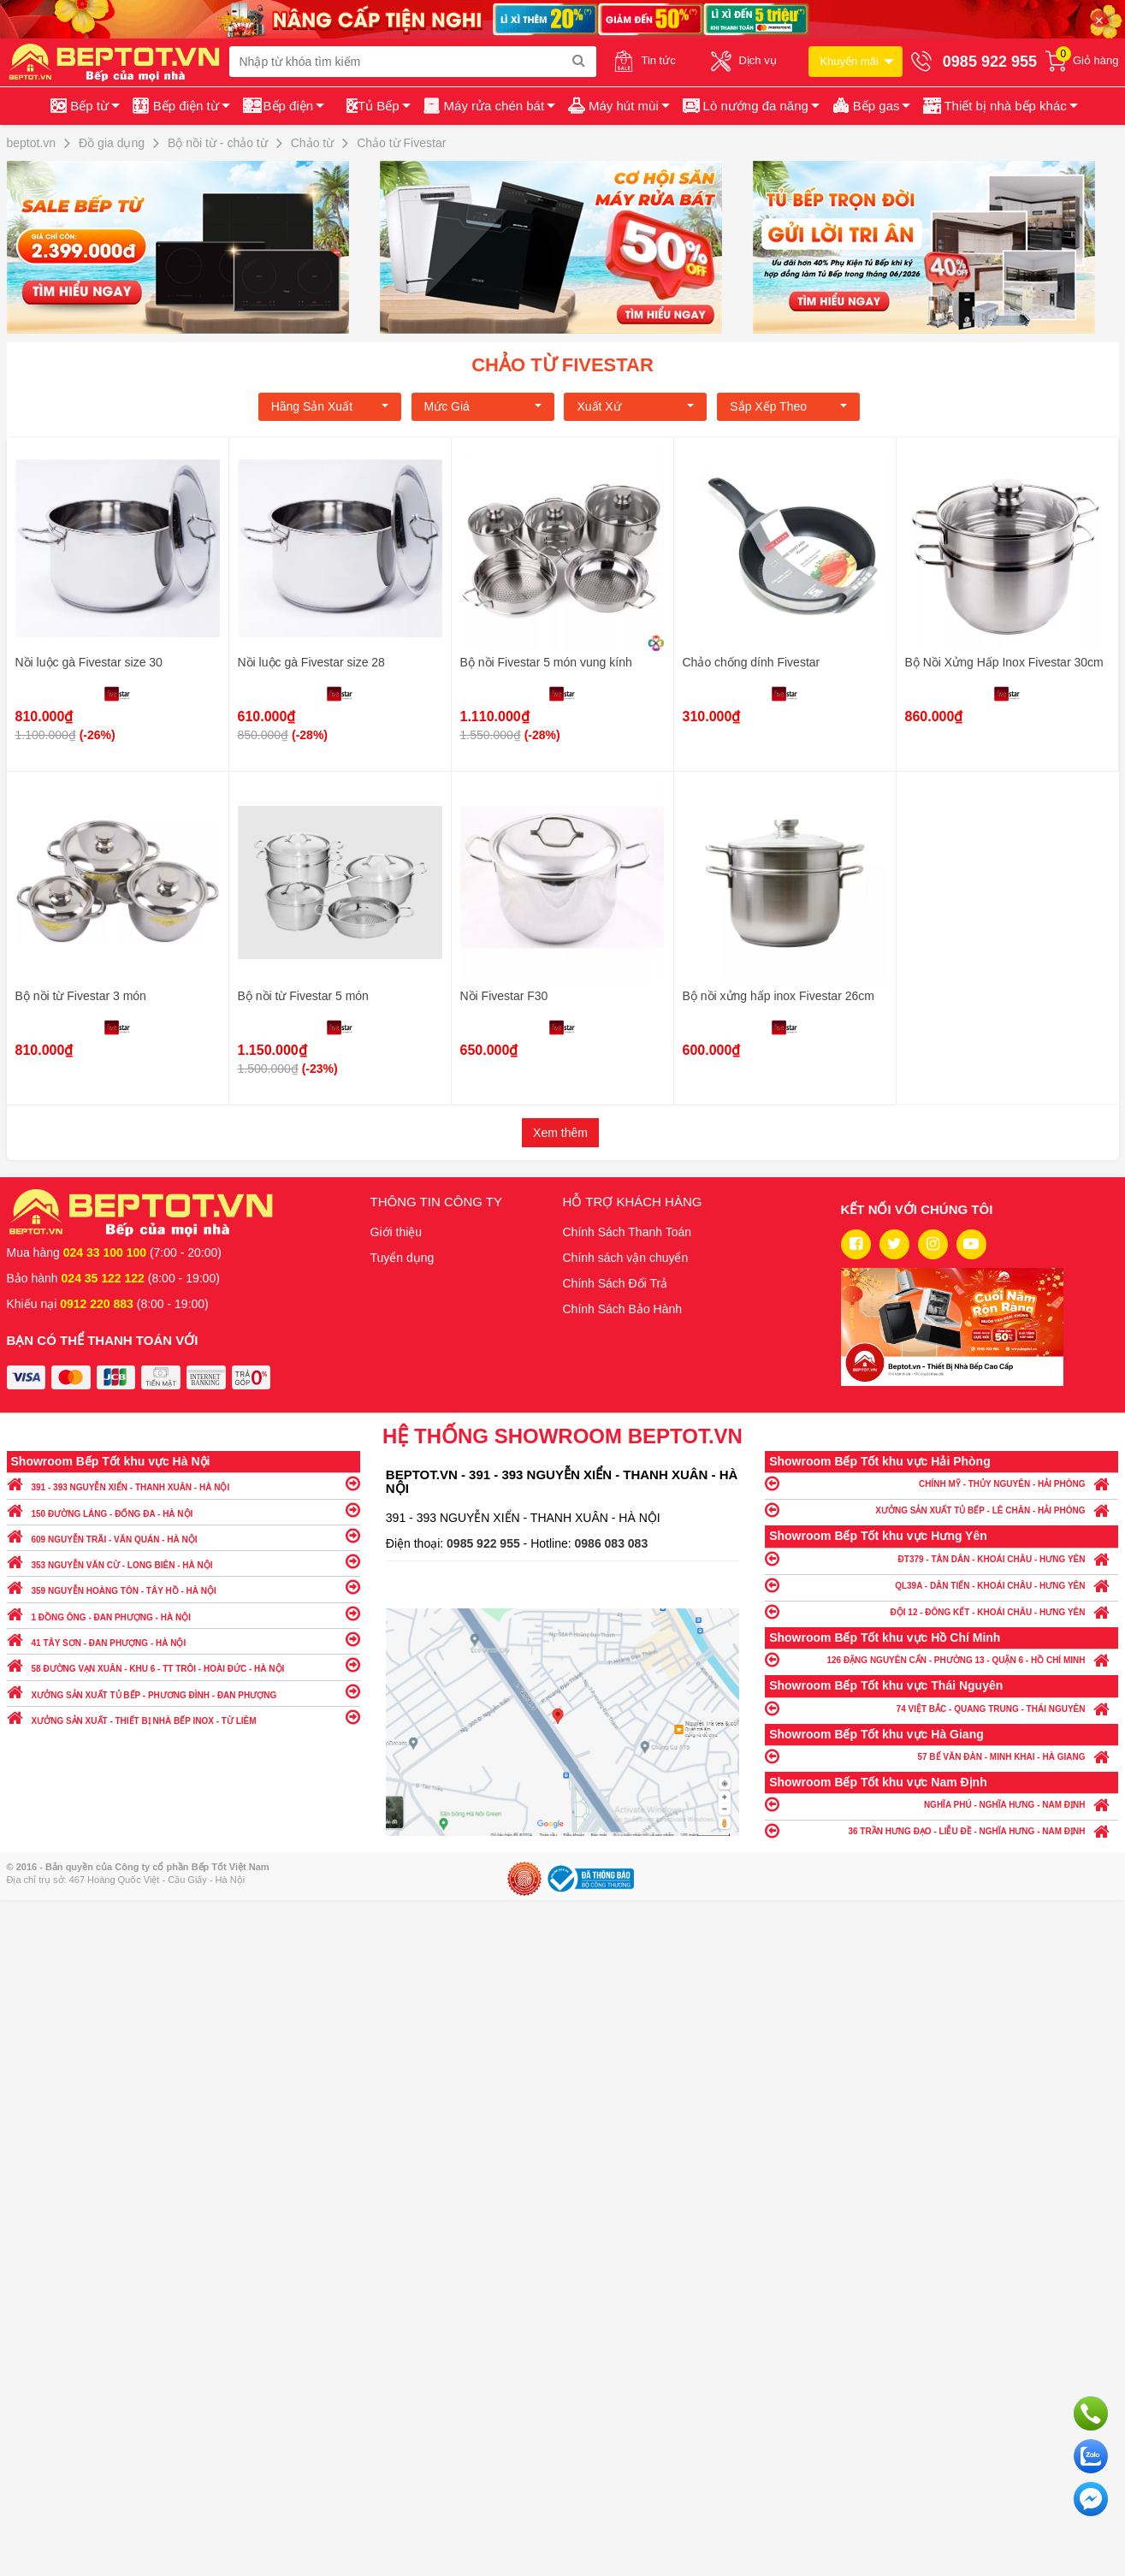  Describe the element at coordinates (999, 106) in the screenshot. I see `[button]` at that location.